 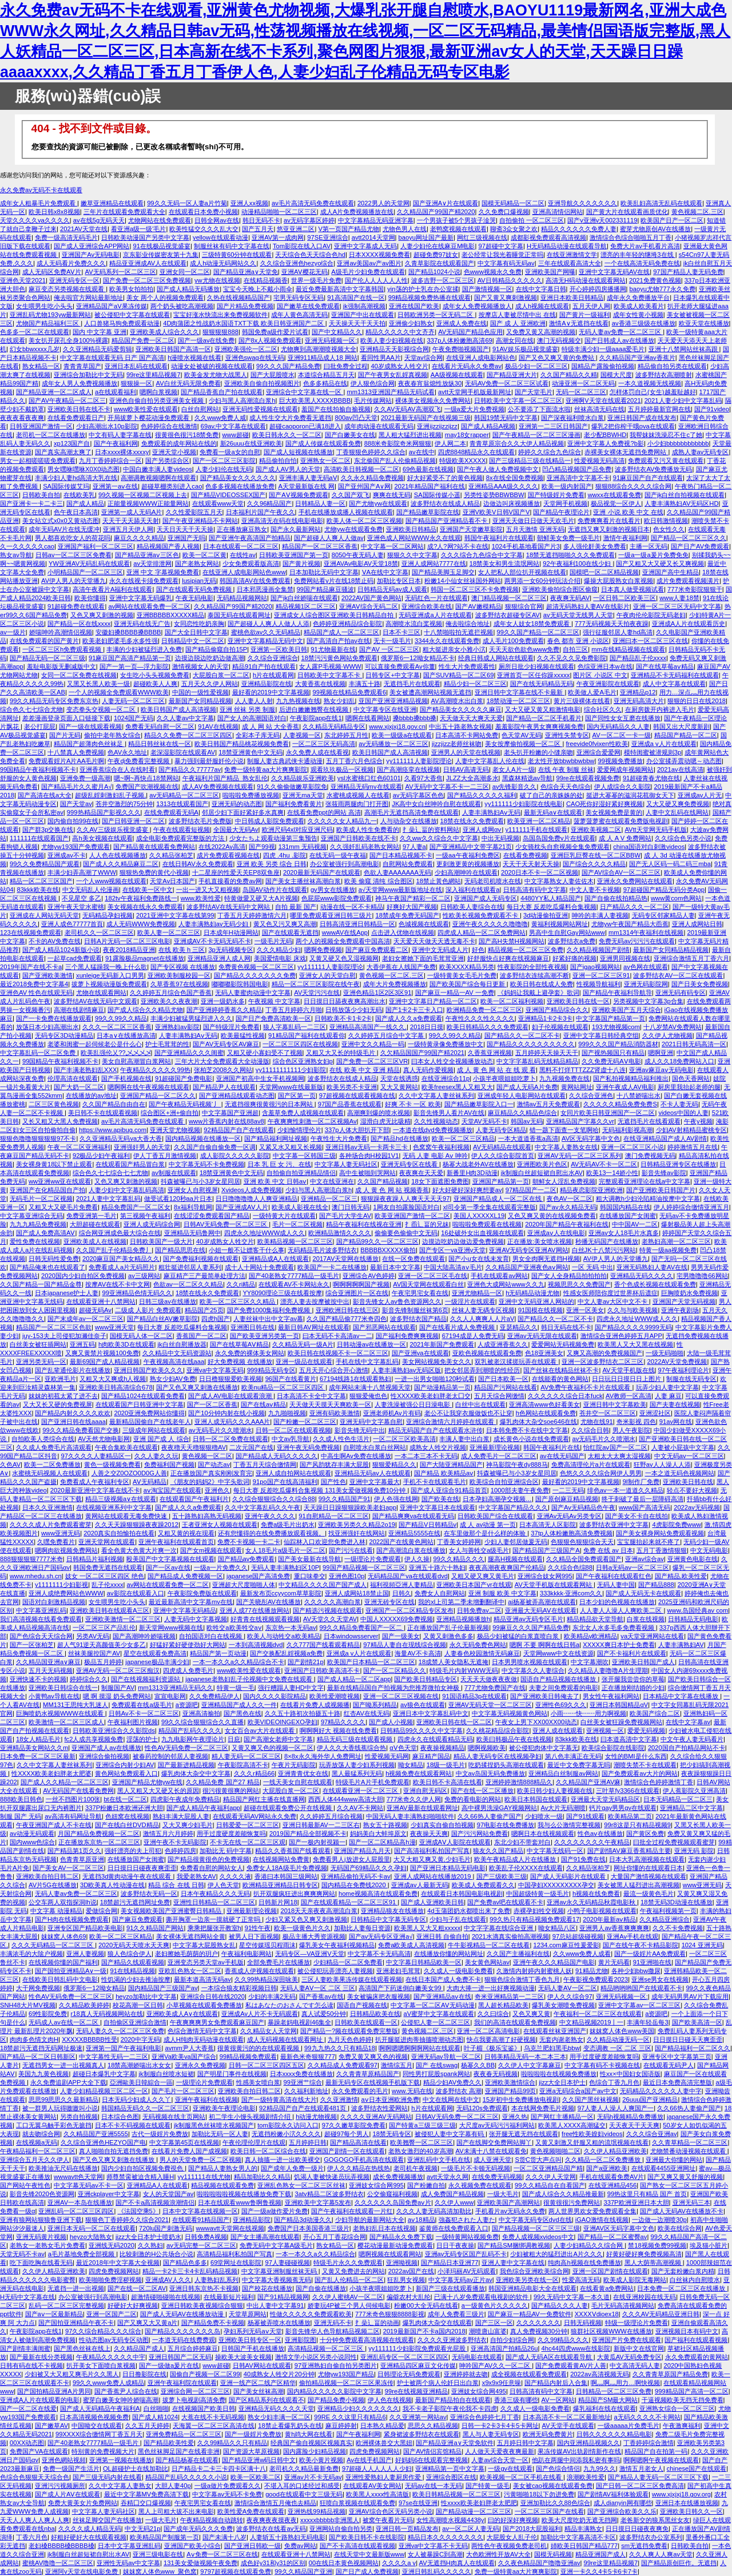 What do you see at coordinates (126, 1344) in the screenshot?
I see `h肉欧美3D在线观看` at bounding box center [126, 1344].